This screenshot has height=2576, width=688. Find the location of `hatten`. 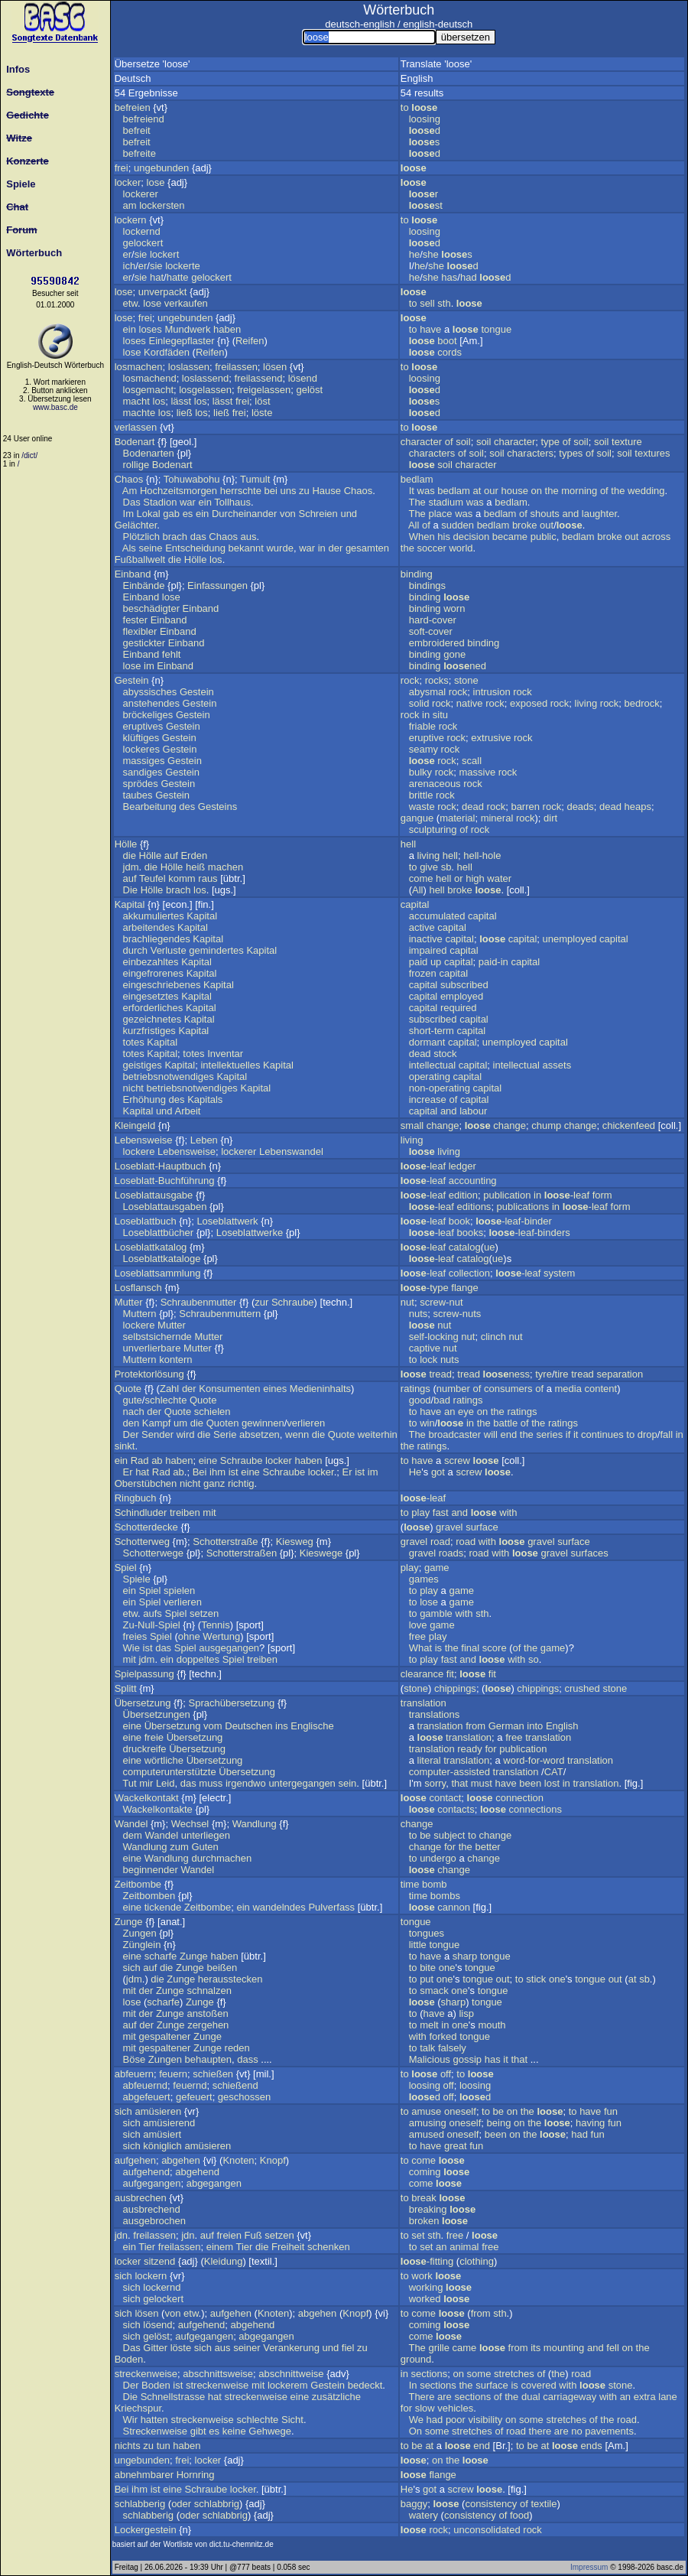

hatten is located at coordinates (154, 2419).